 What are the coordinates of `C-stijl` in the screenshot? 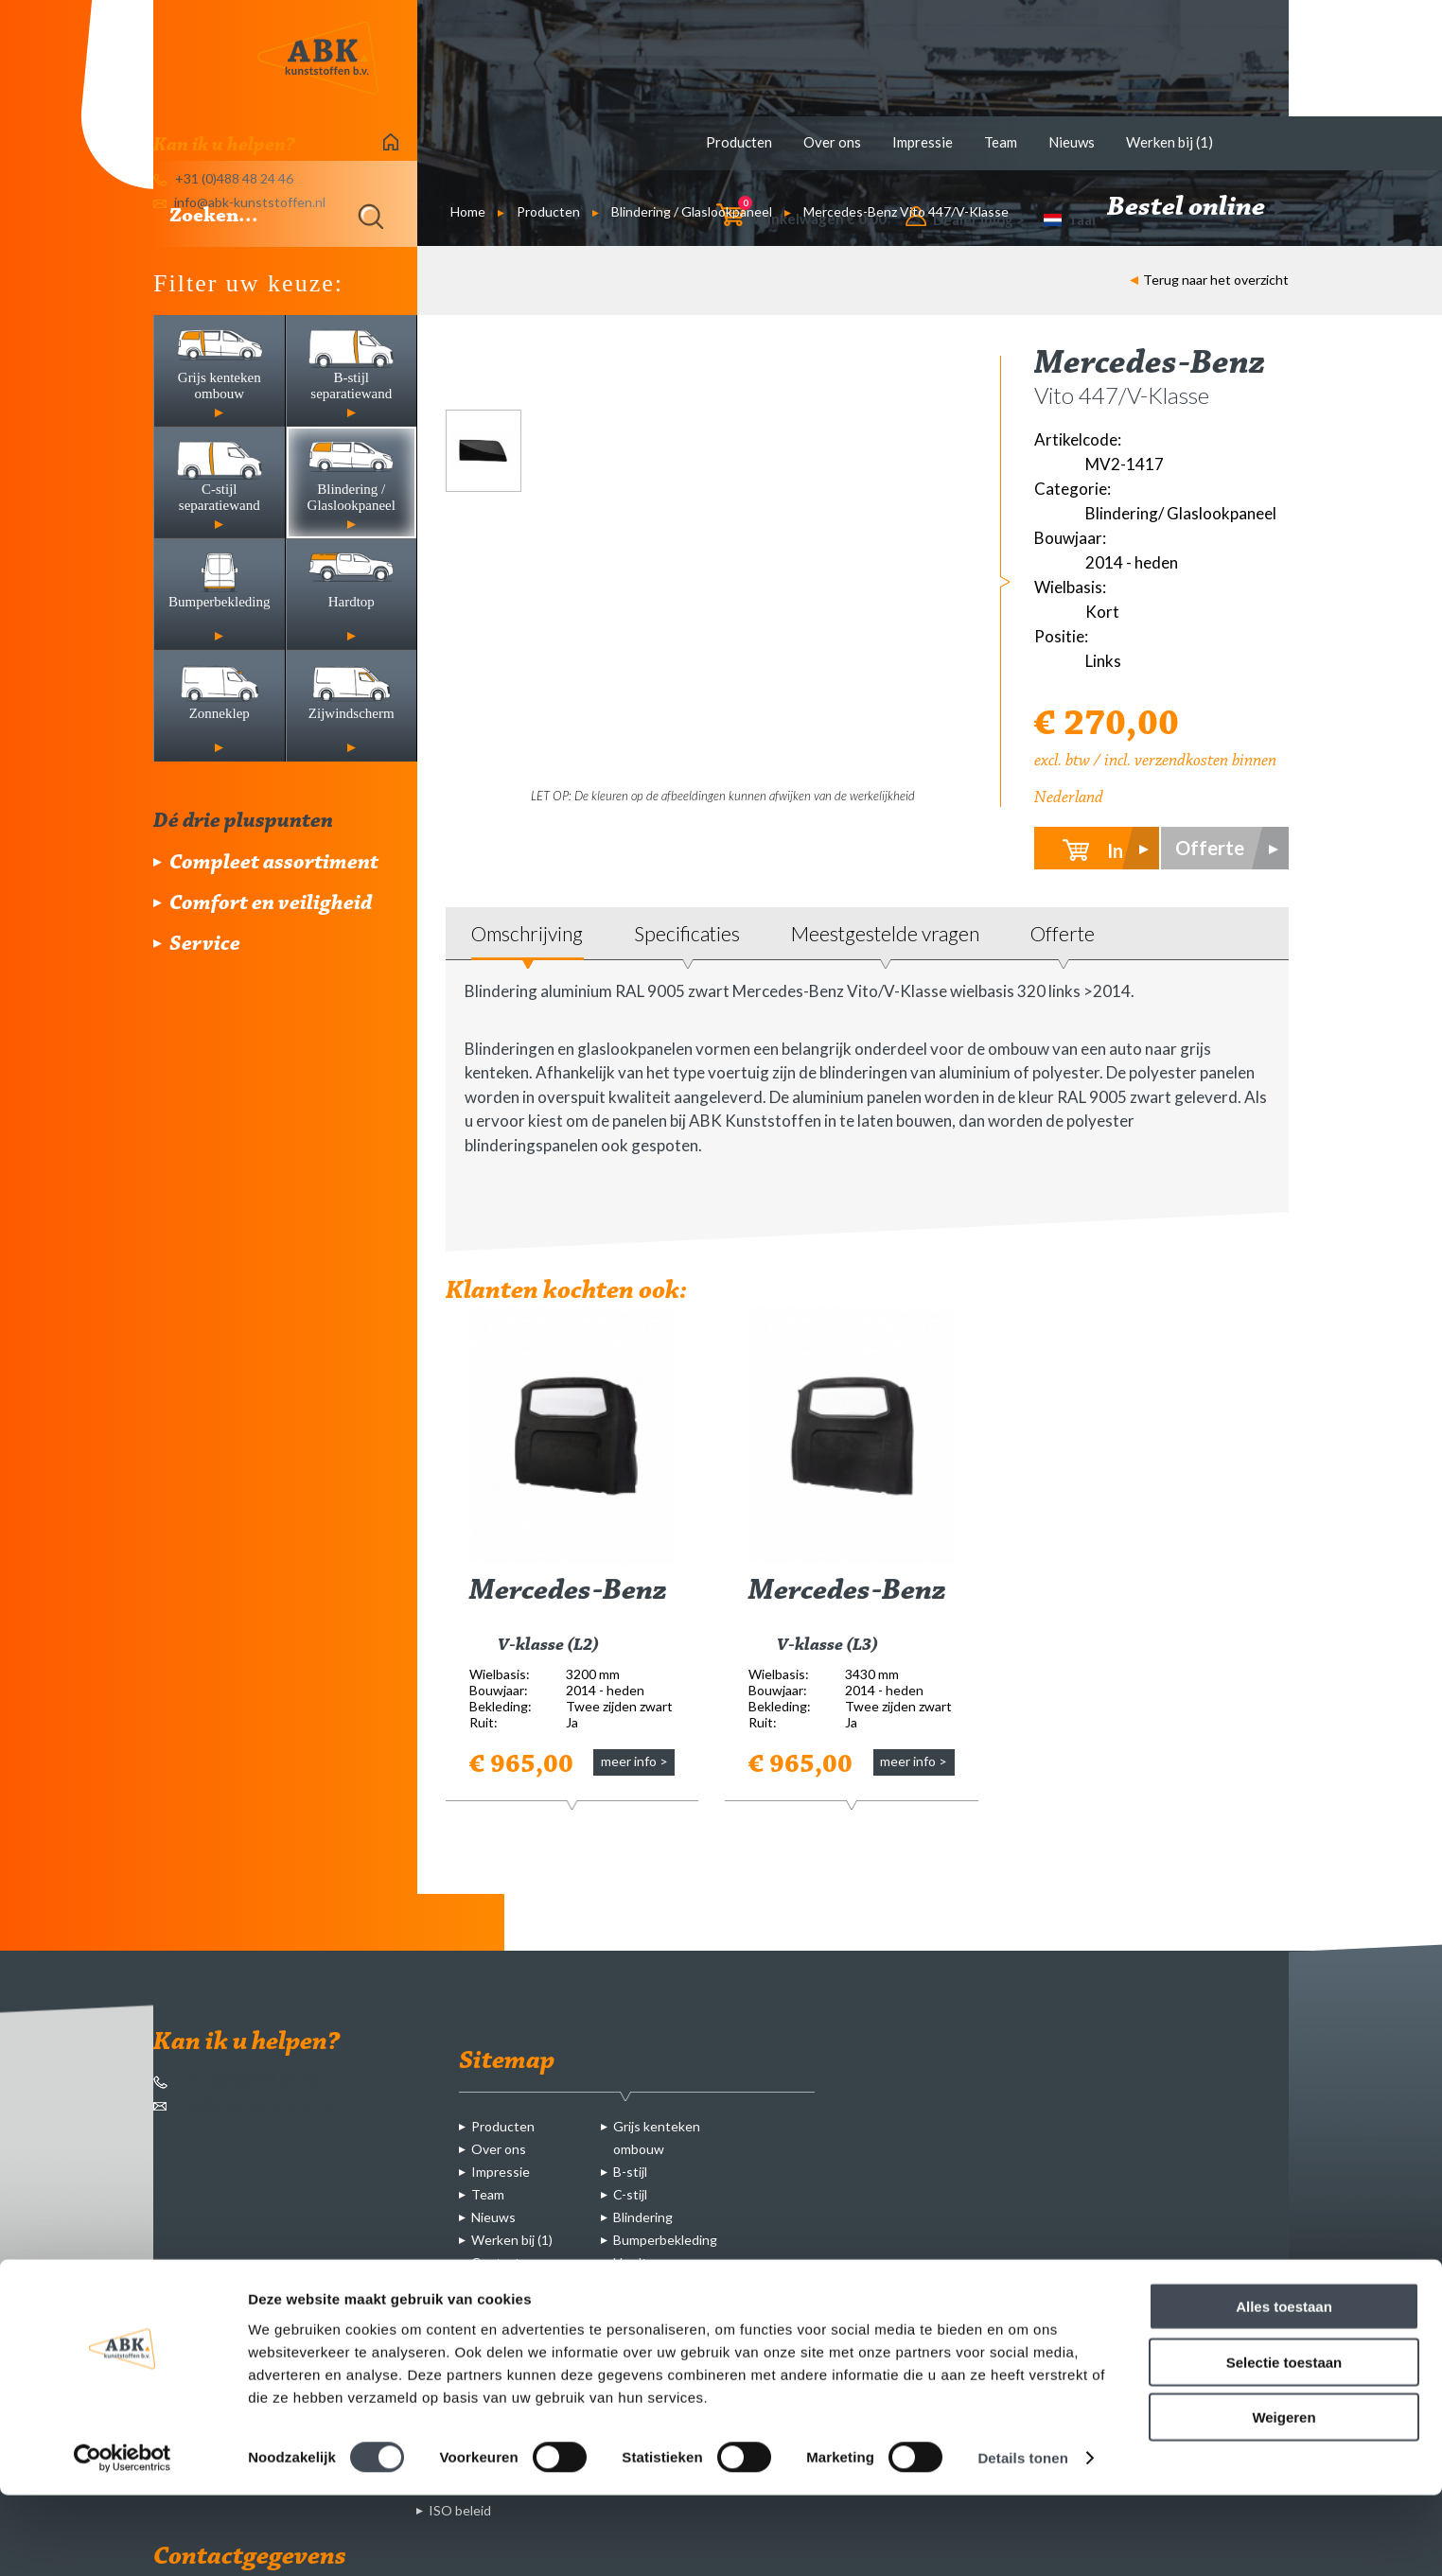 It's located at (630, 2194).